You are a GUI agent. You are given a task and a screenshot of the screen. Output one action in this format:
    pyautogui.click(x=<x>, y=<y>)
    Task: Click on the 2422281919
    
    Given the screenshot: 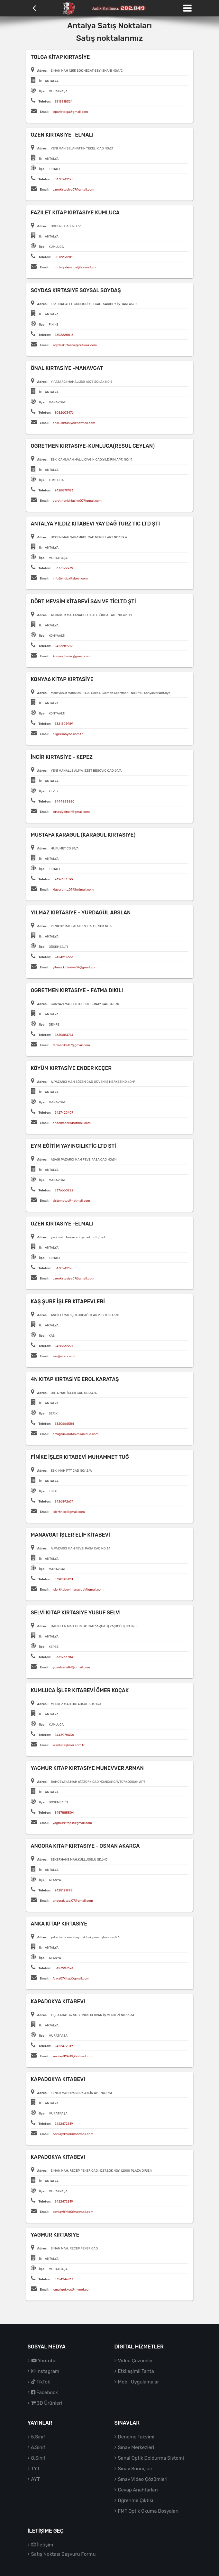 What is the action you would take?
    pyautogui.click(x=63, y=646)
    